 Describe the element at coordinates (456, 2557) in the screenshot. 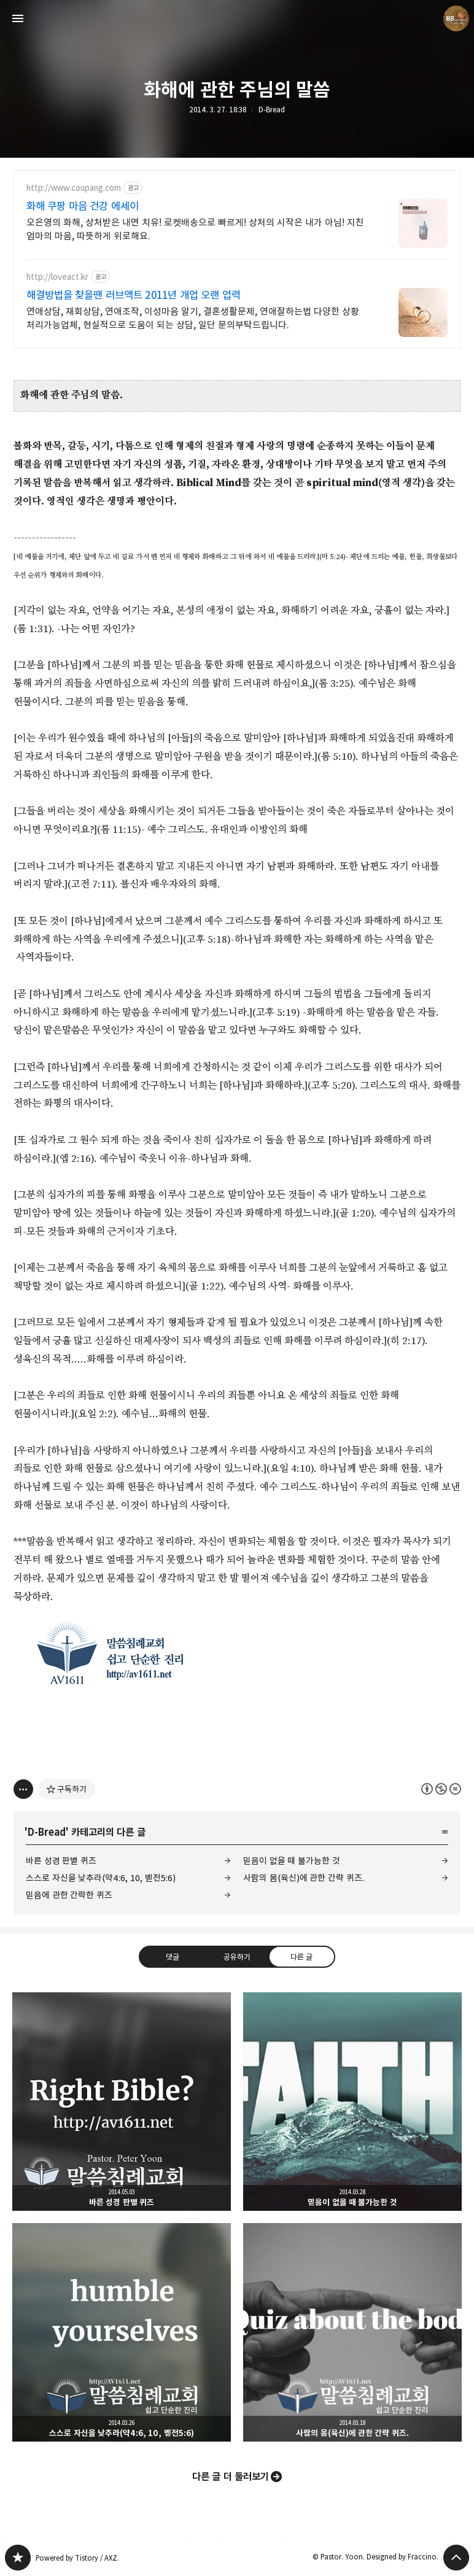

I see `페이지 맨 위로 올라가기` at that location.